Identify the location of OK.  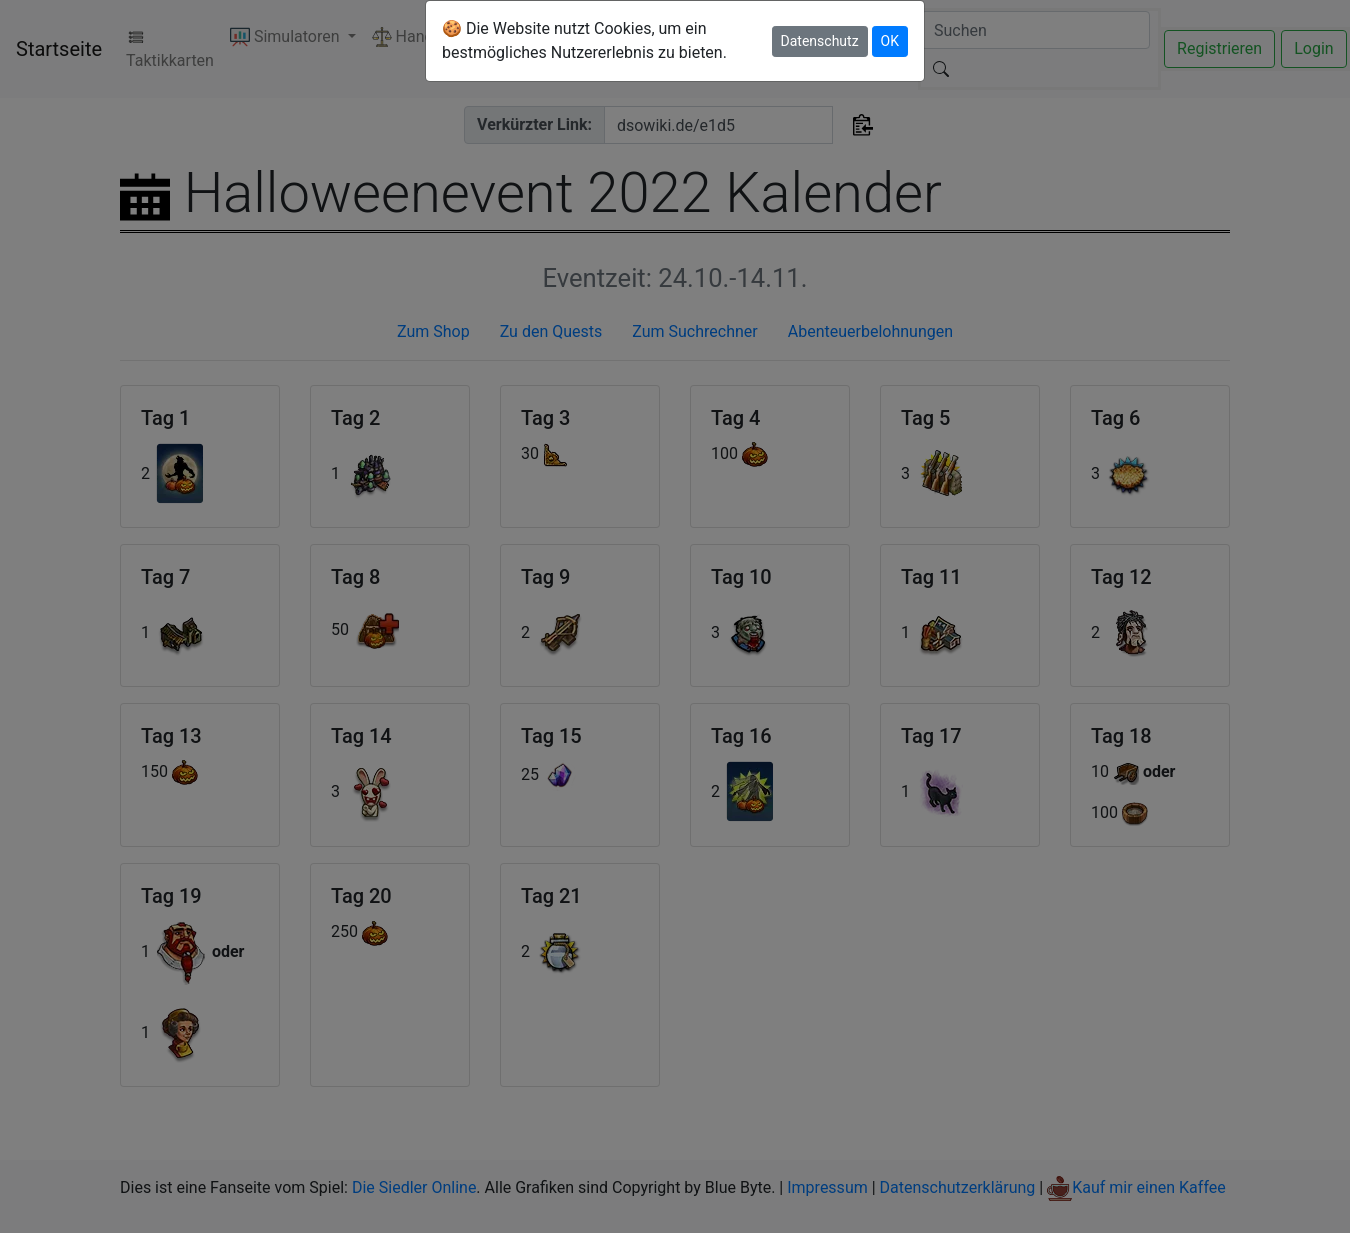
(890, 41).